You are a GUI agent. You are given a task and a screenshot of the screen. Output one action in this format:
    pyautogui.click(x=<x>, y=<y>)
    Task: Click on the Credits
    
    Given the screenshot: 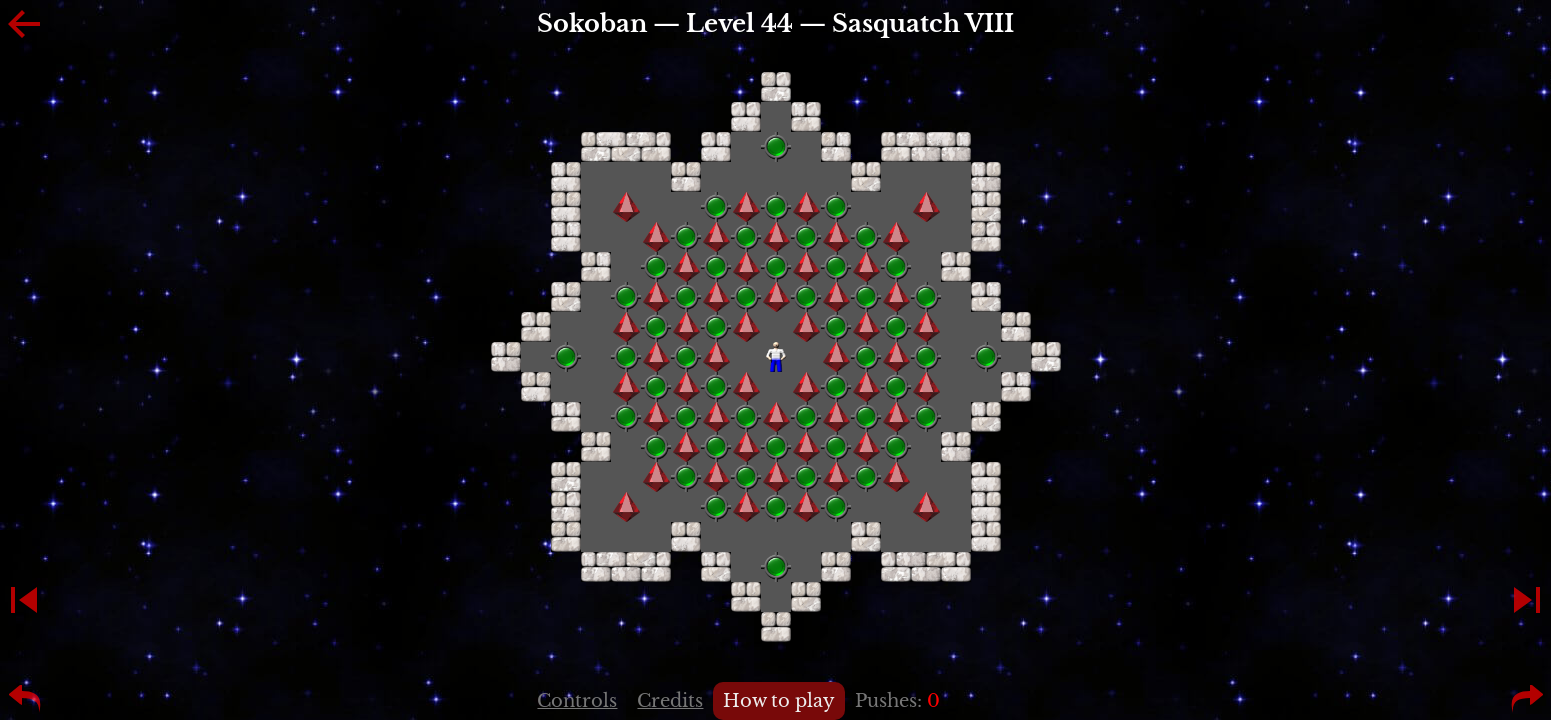 What is the action you would take?
    pyautogui.click(x=670, y=701)
    